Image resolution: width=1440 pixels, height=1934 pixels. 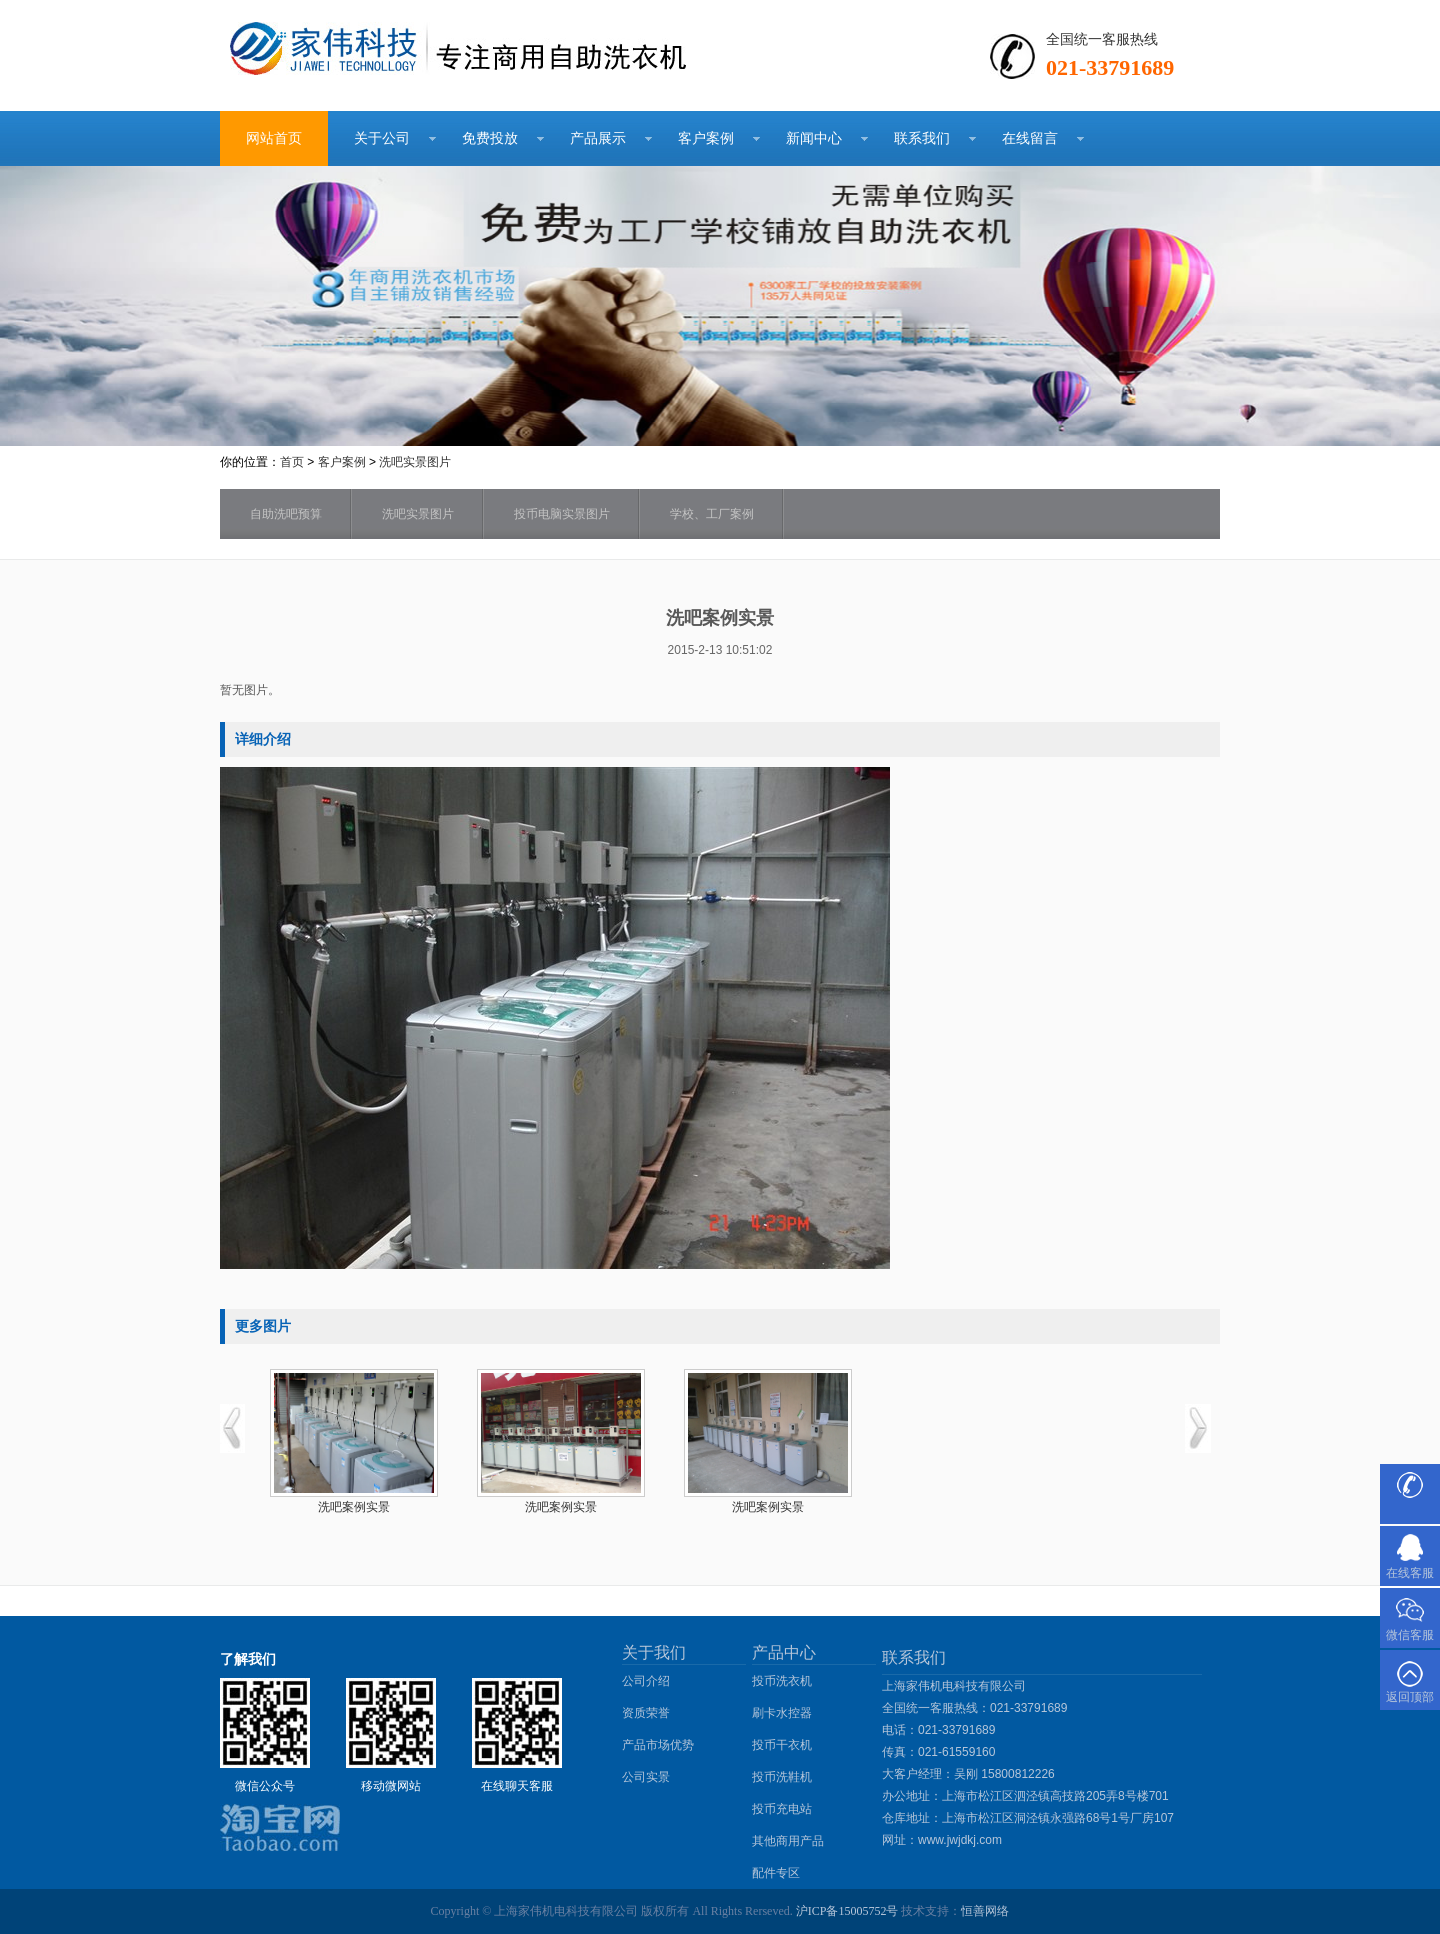 I want to click on 首页, so click(x=292, y=462).